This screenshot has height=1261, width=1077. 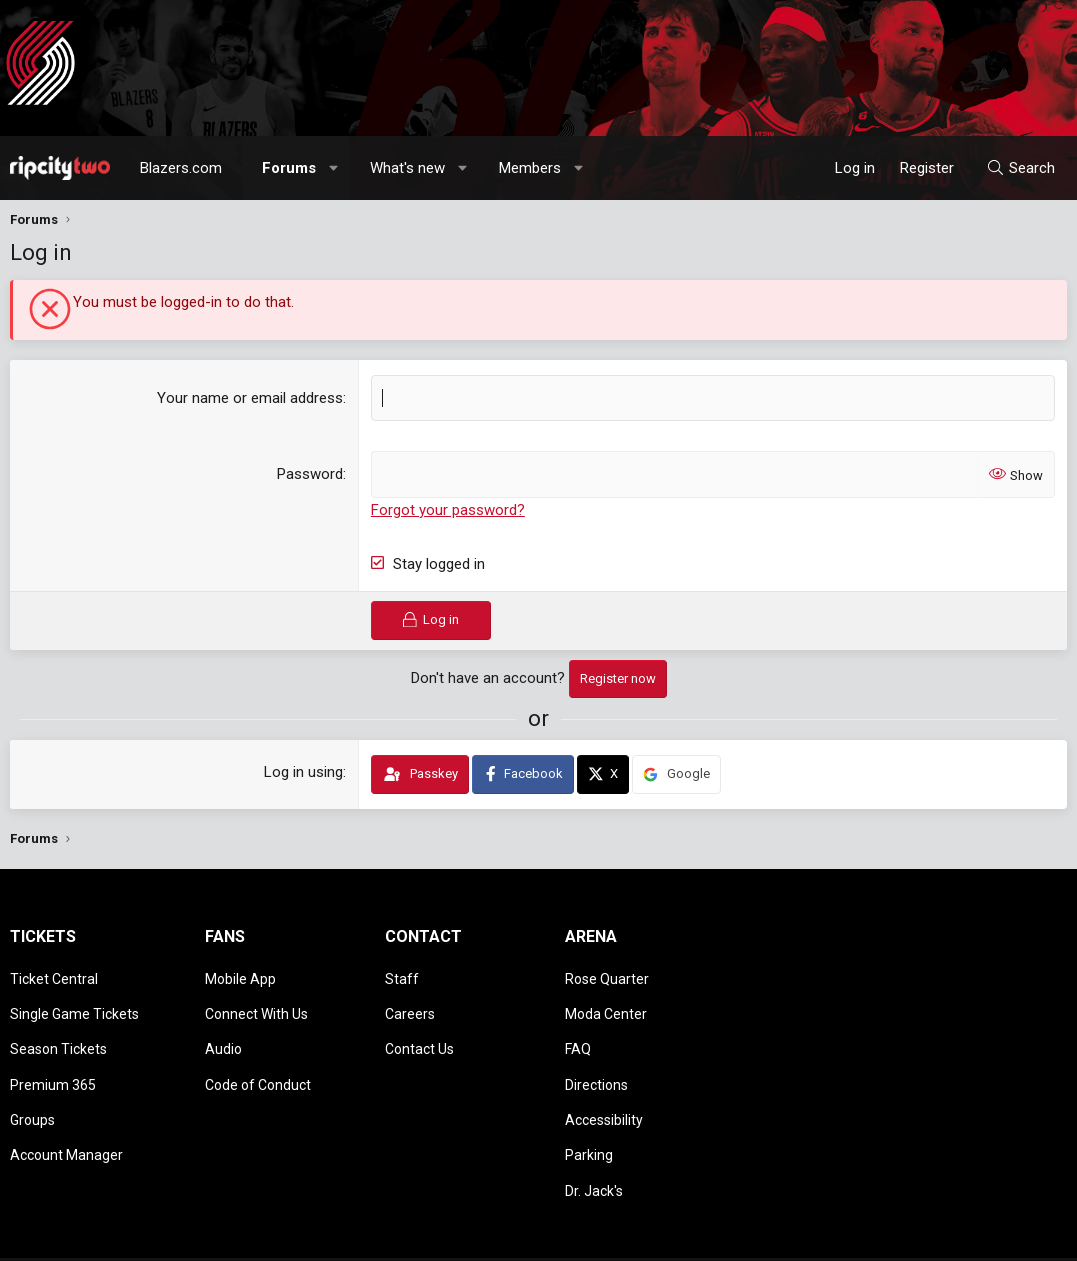 I want to click on Contact Us, so click(x=419, y=1032).